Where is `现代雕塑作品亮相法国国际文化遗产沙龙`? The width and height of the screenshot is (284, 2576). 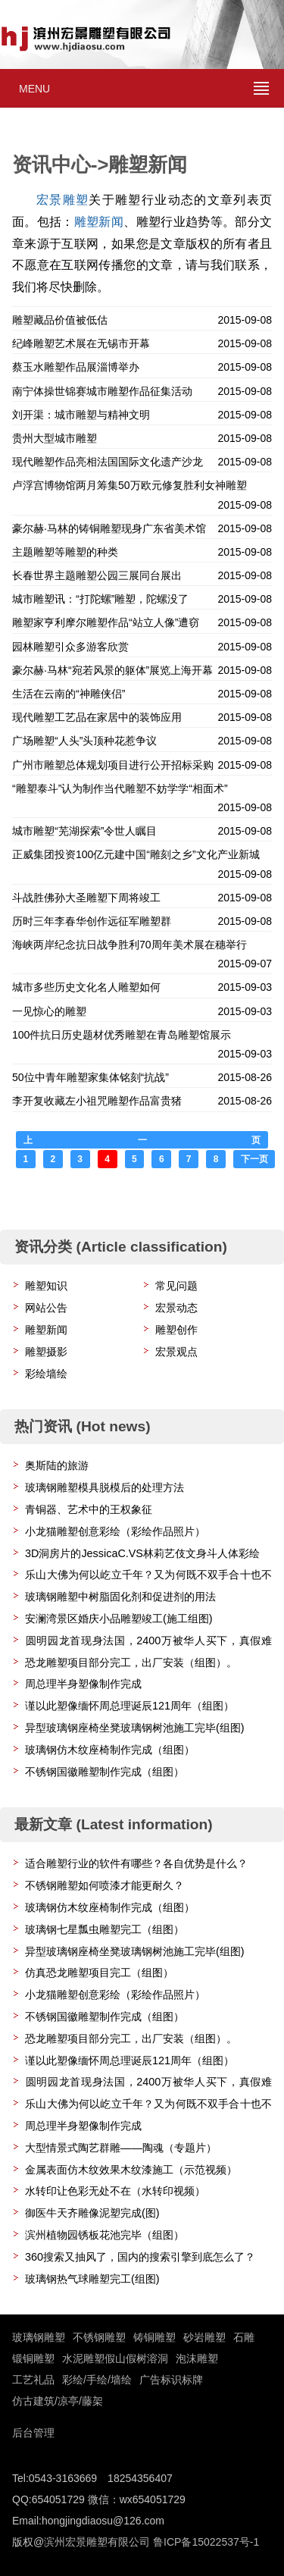
现代雕塑作品亮相法国国际文化遗产沙龙 is located at coordinates (107, 462).